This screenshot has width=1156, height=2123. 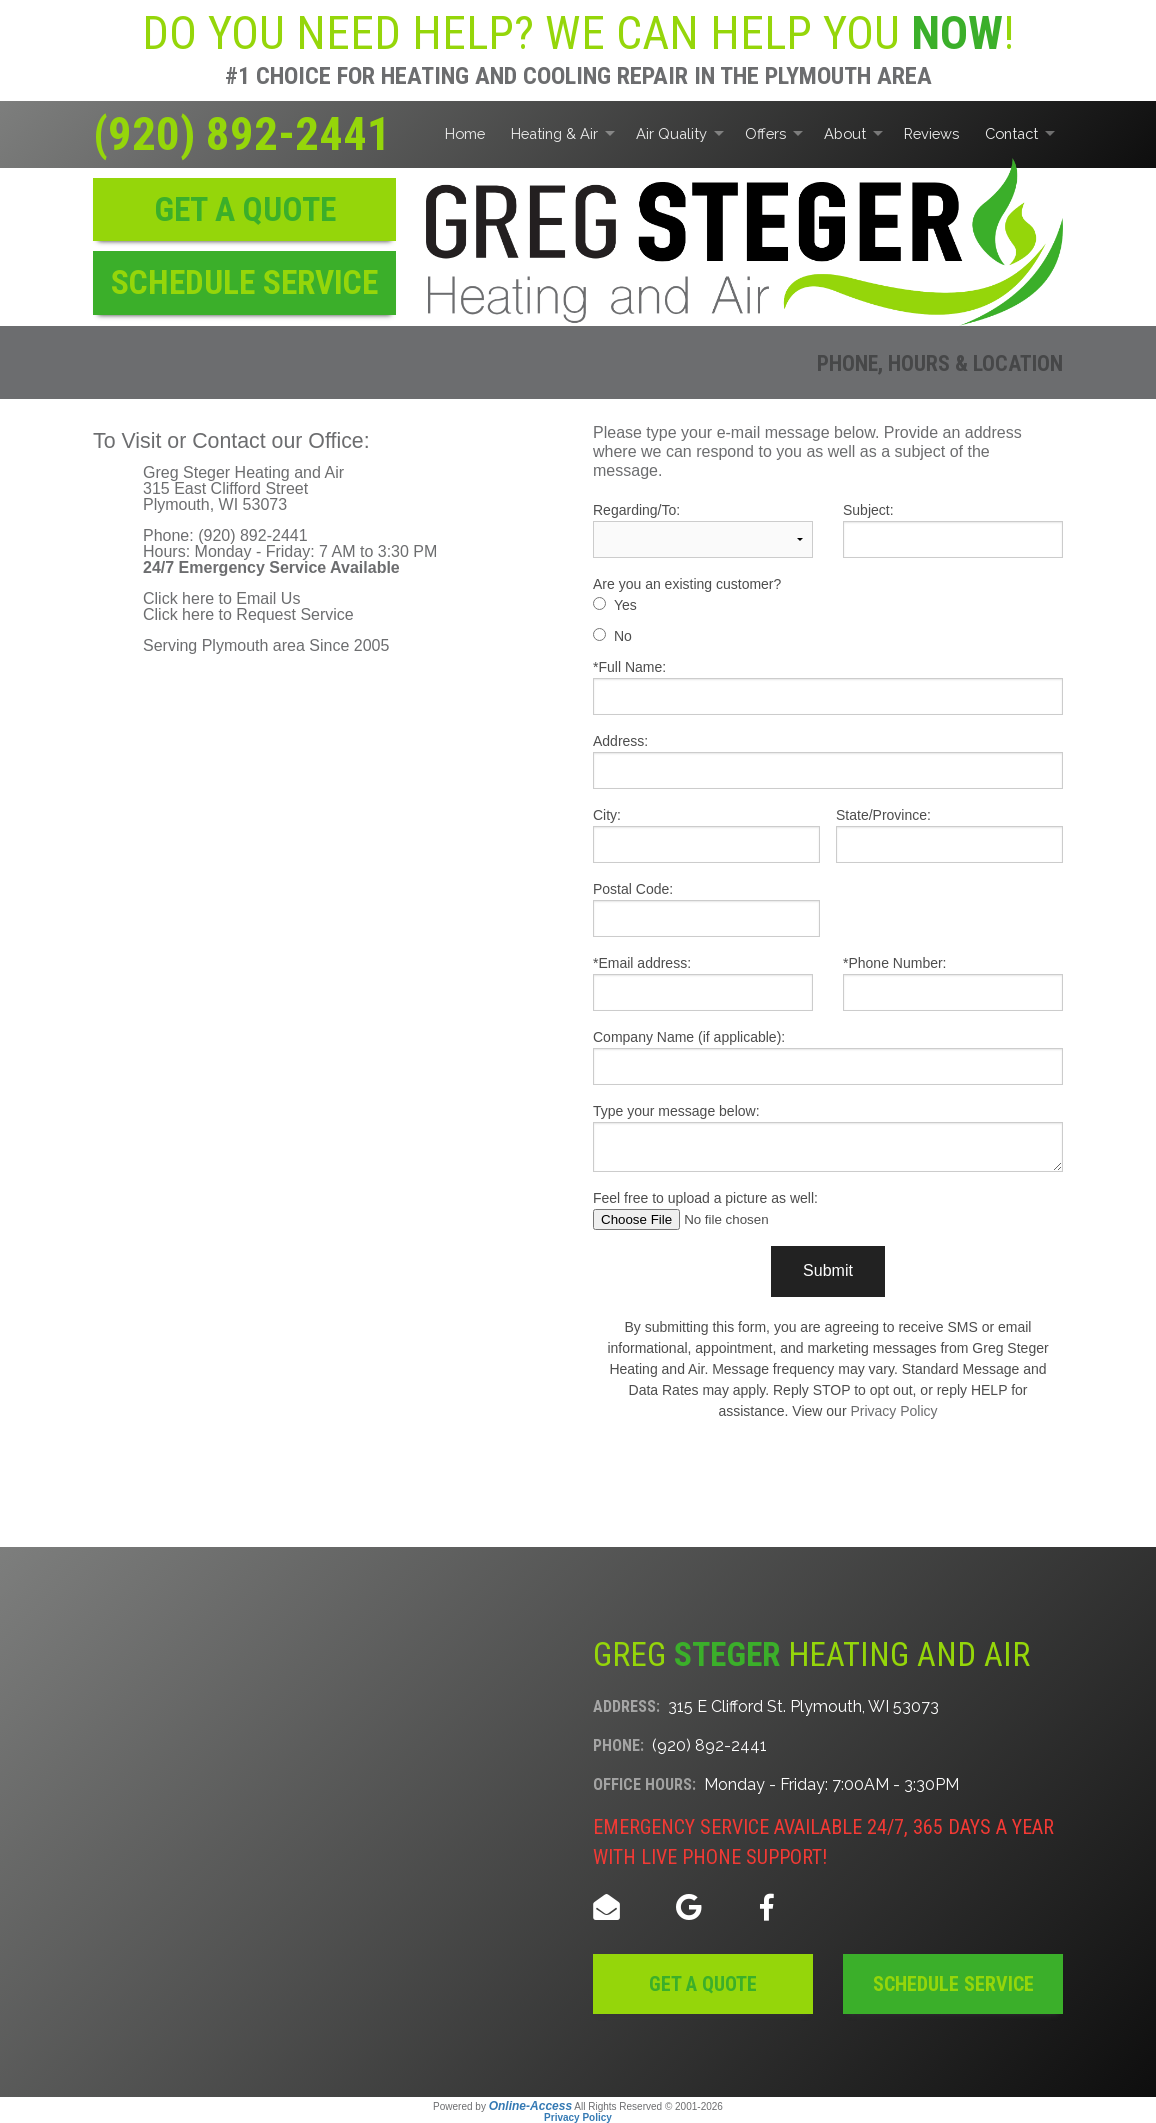 What do you see at coordinates (828, 1057) in the screenshot?
I see `Company Name (if applicable):` at bounding box center [828, 1057].